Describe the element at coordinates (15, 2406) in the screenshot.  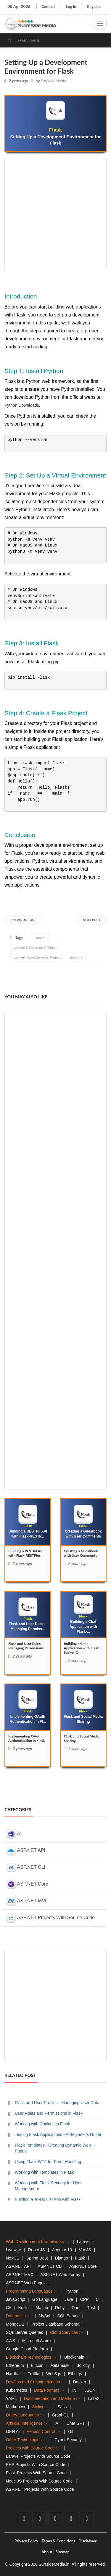
I see `Markdown` at that location.